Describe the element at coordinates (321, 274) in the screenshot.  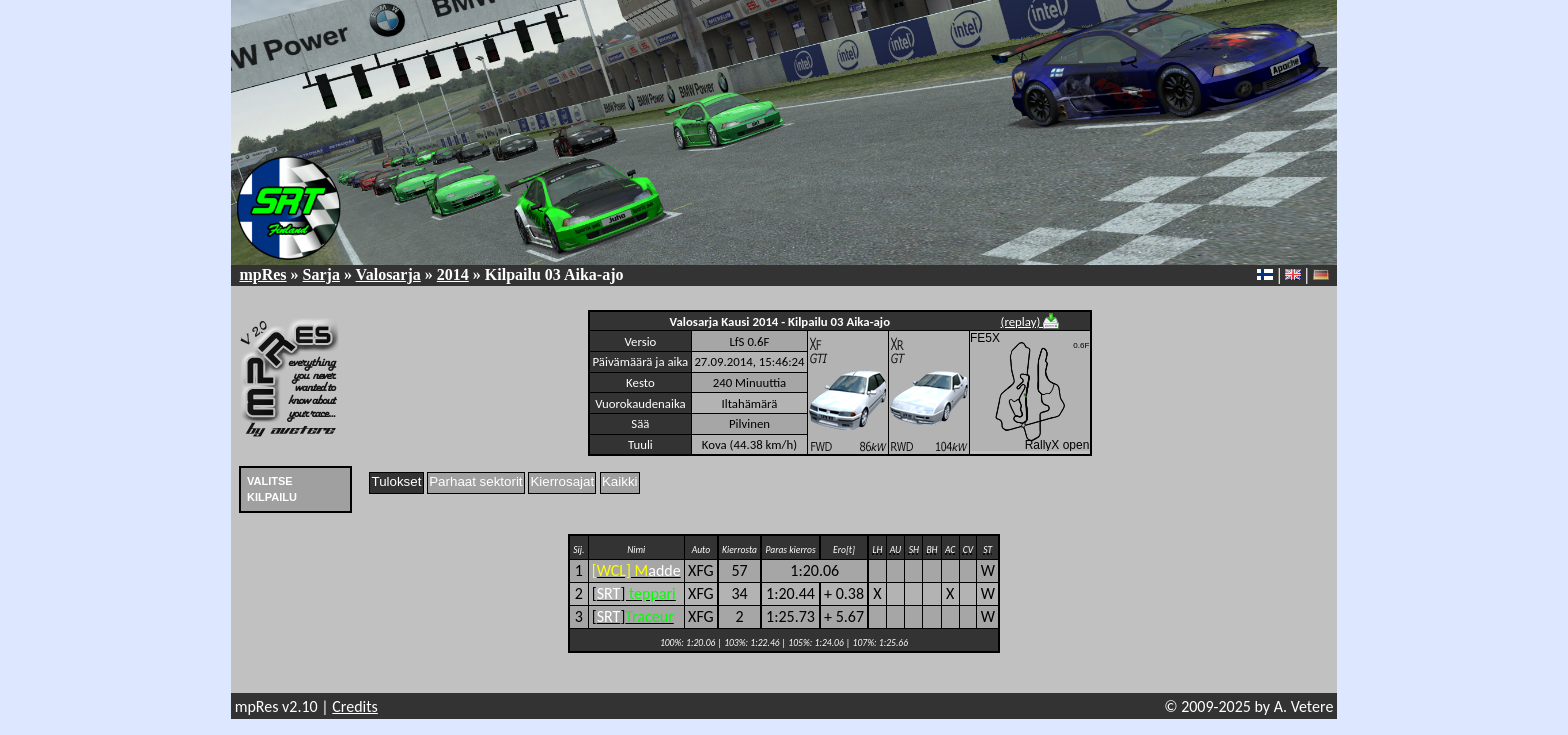
I see `Sarja` at that location.